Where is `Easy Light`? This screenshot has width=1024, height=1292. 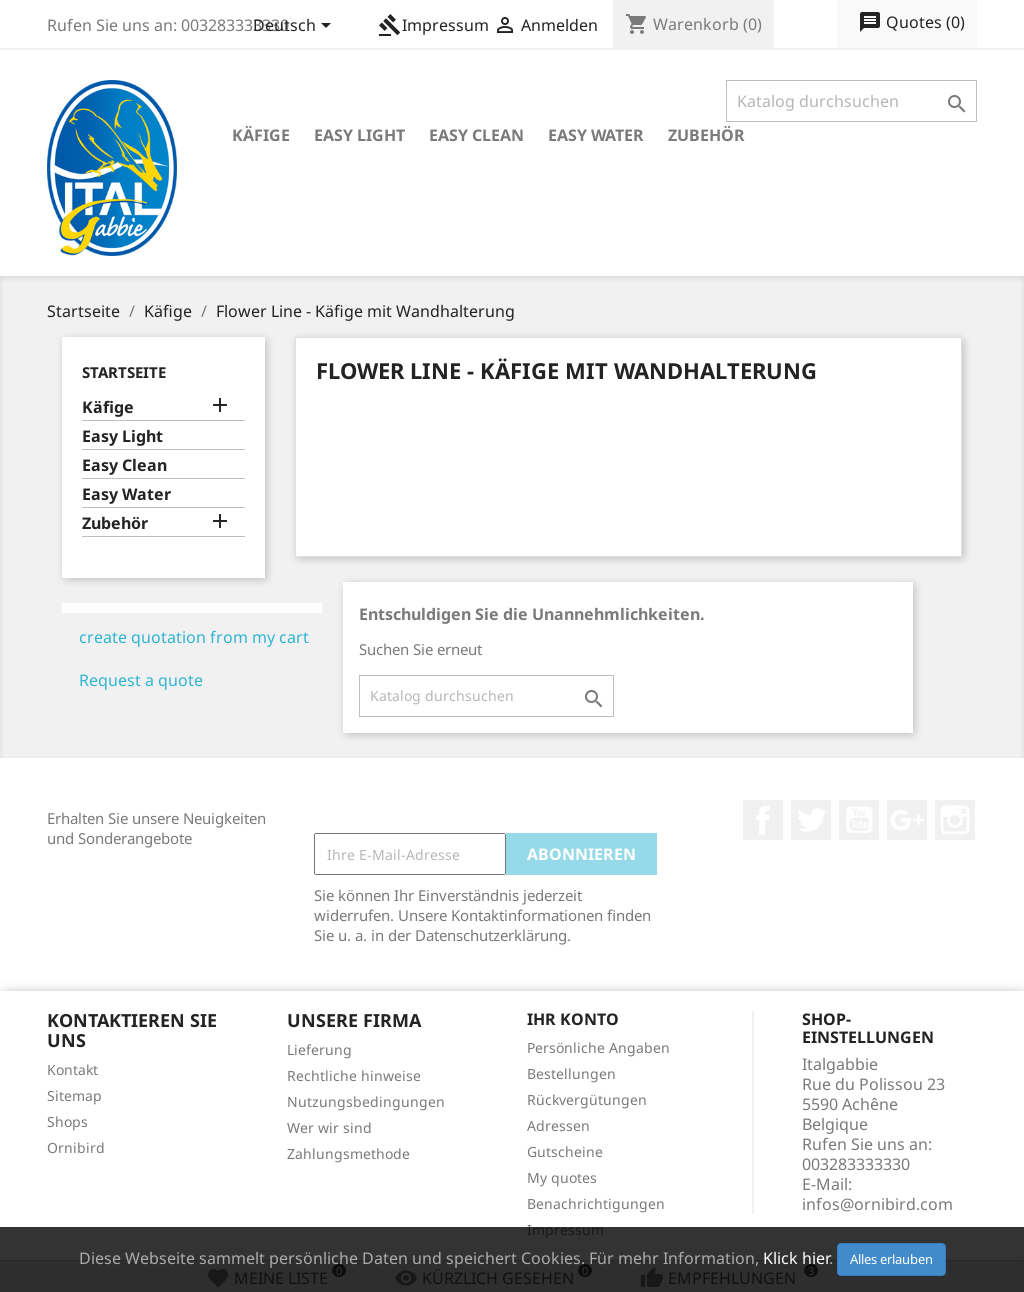 Easy Light is located at coordinates (359, 135).